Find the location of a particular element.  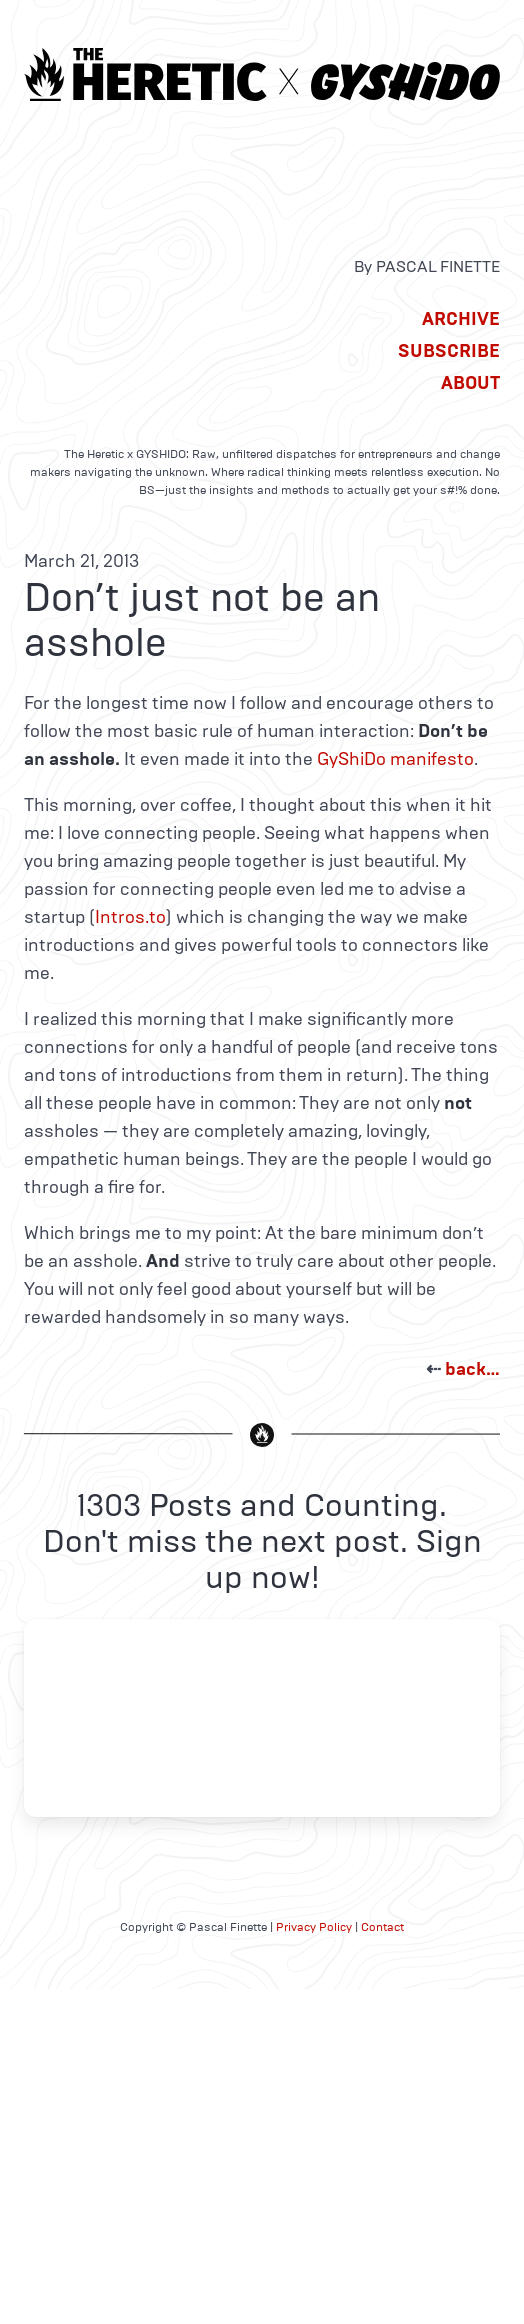

GyShiDo manifesto is located at coordinates (395, 759).